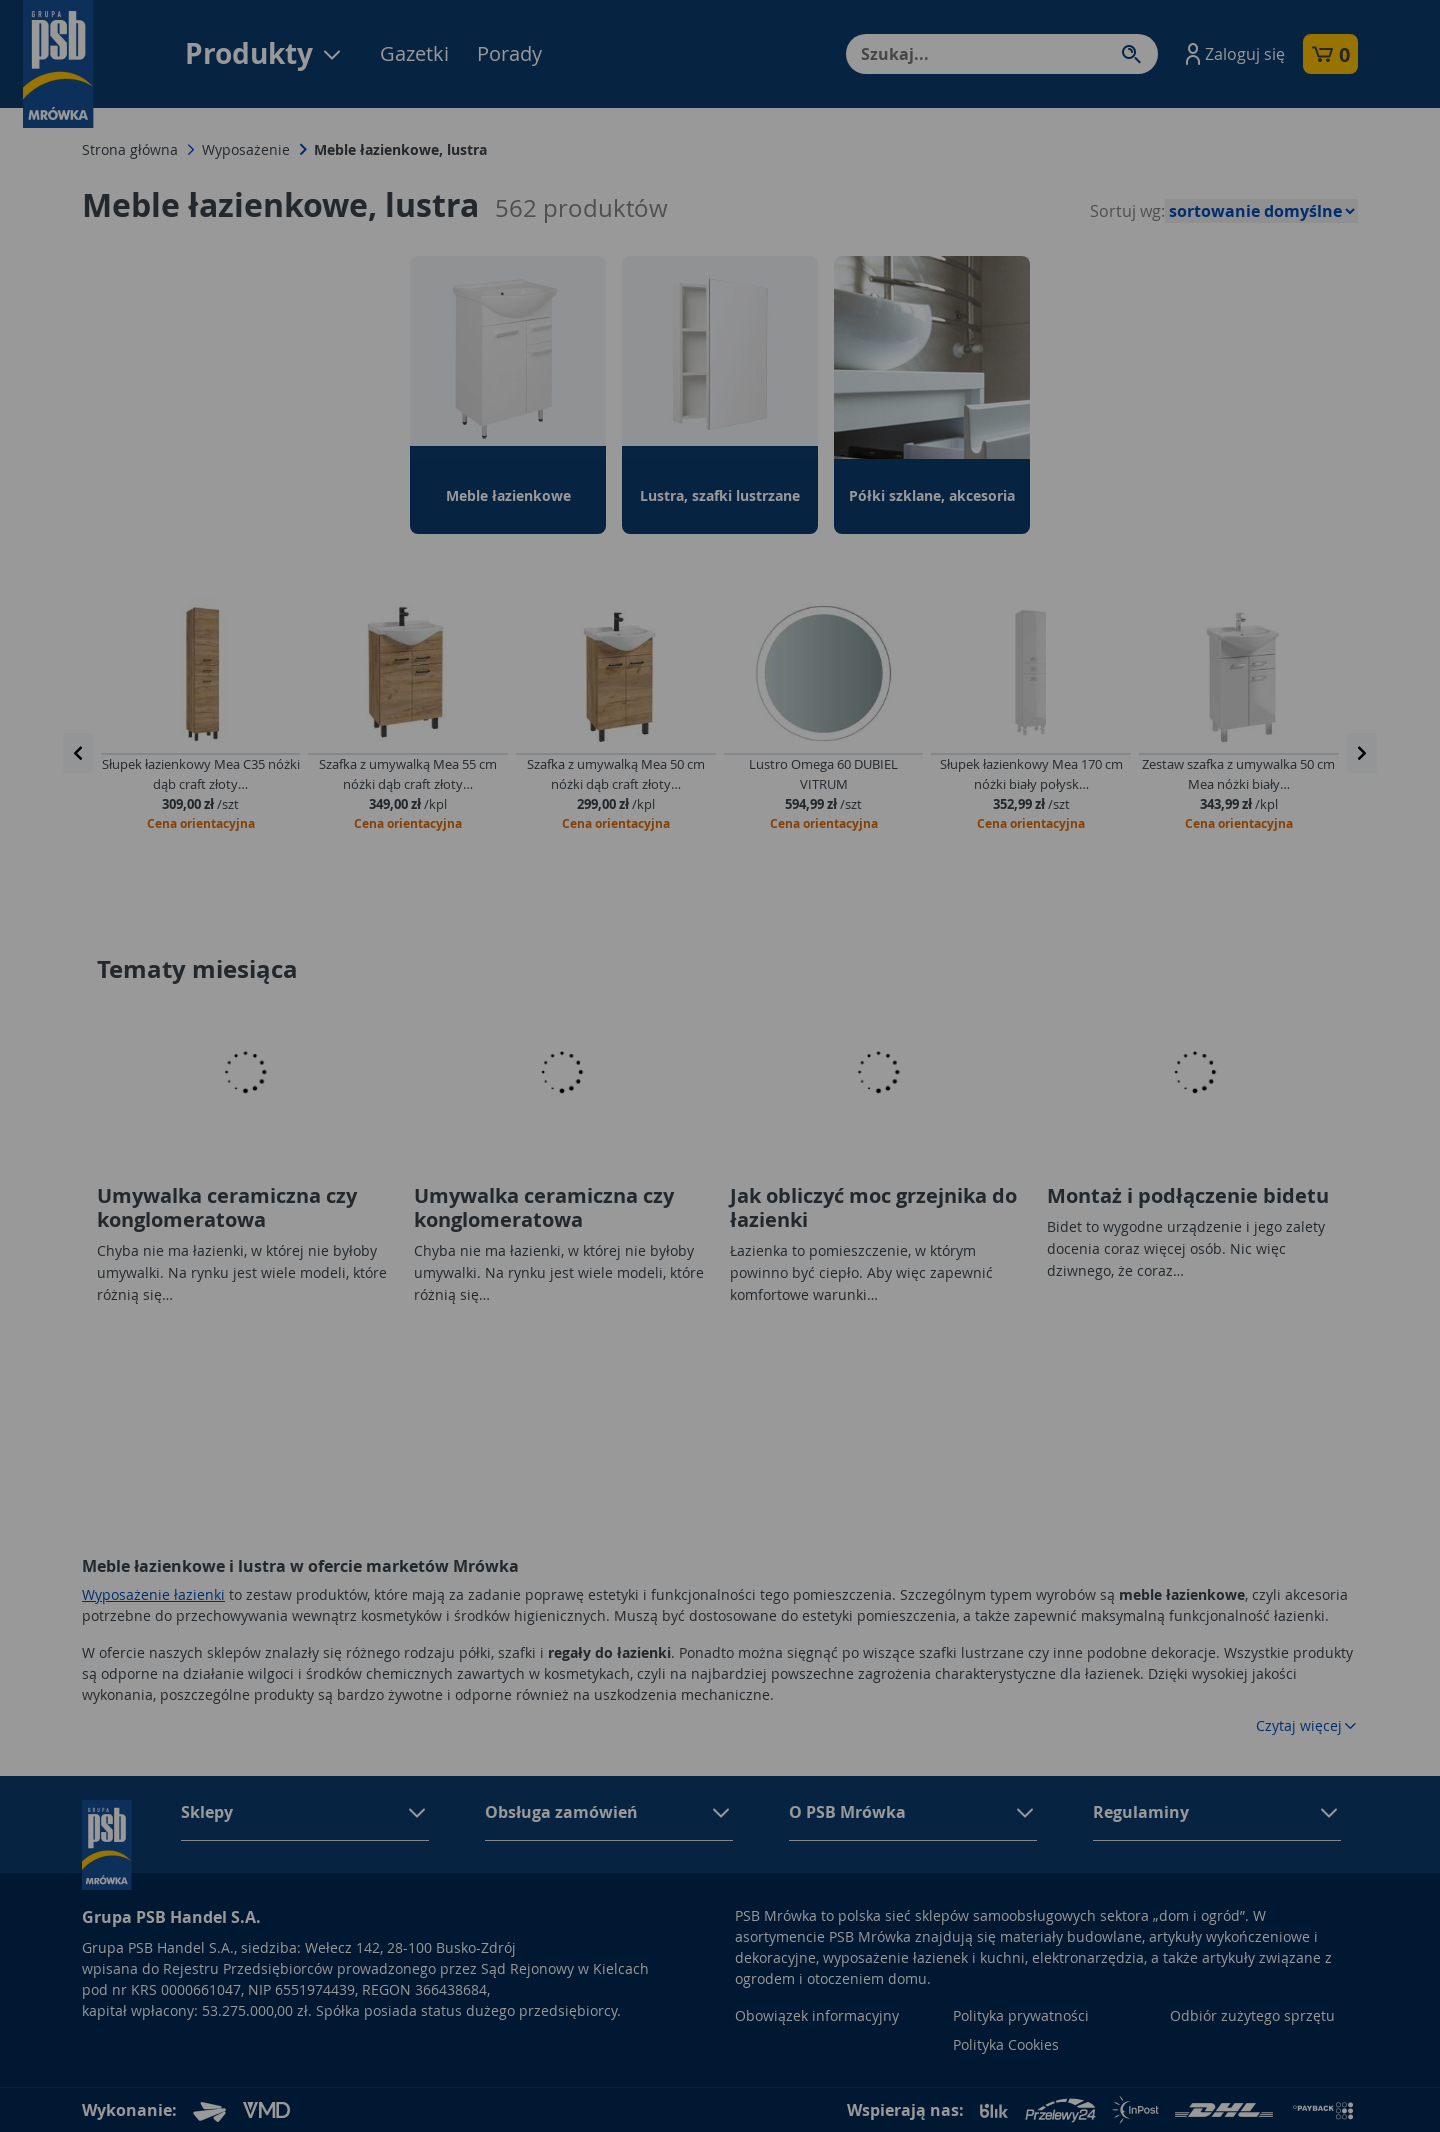 The height and width of the screenshot is (2132, 1440). Describe the element at coordinates (817, 2015) in the screenshot. I see `Obowiązek informacyjny` at that location.